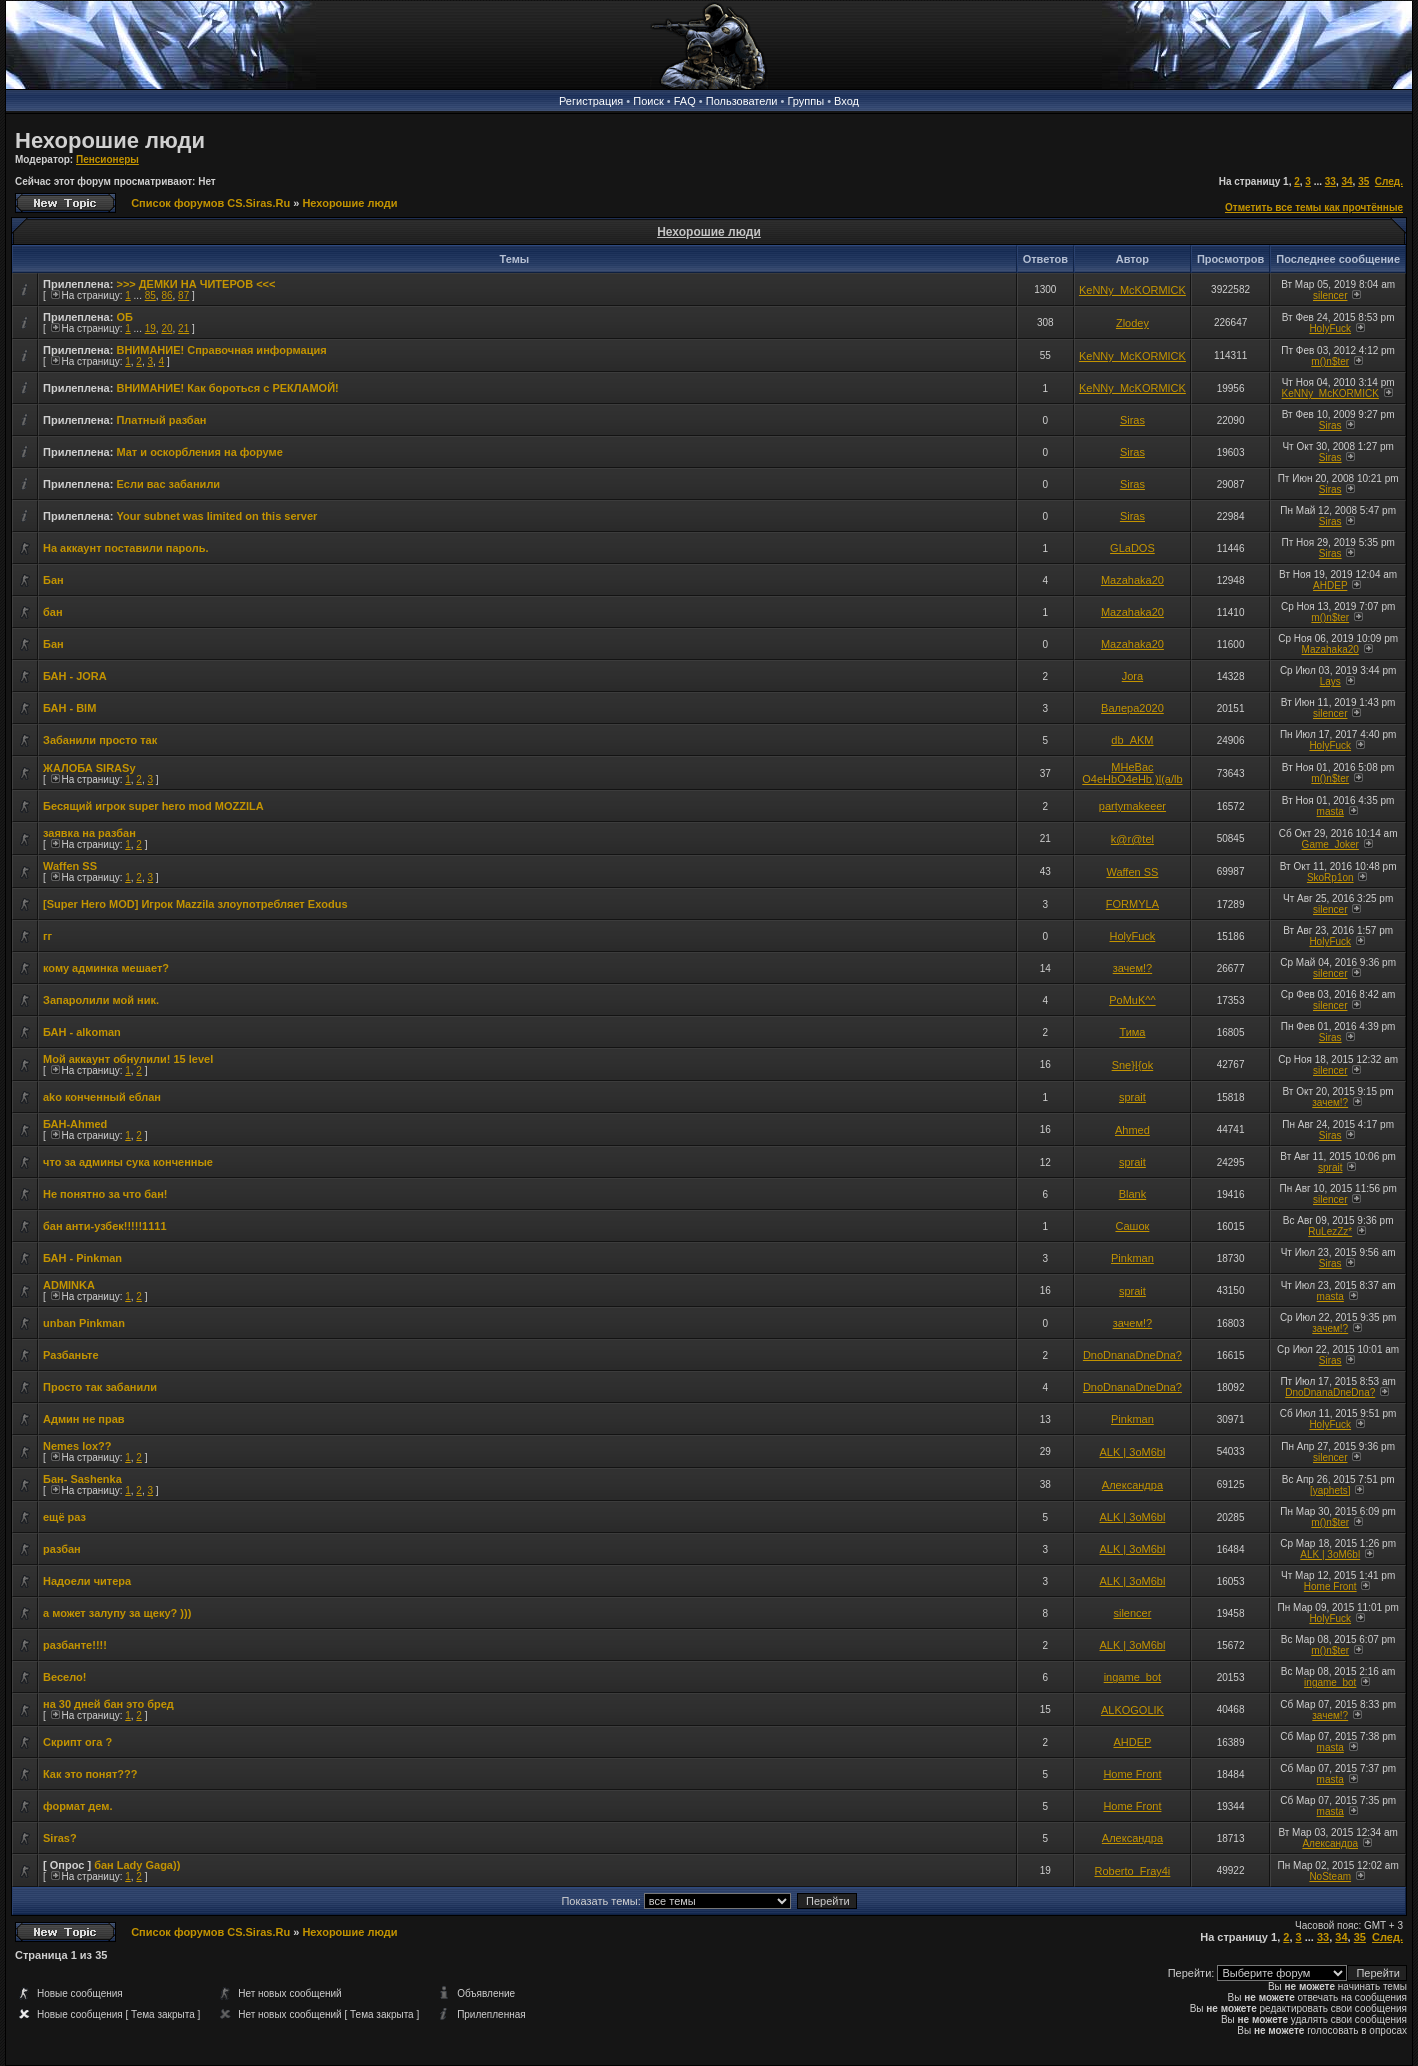 Image resolution: width=1418 pixels, height=2066 pixels. What do you see at coordinates (648, 101) in the screenshot?
I see `Поиск` at bounding box center [648, 101].